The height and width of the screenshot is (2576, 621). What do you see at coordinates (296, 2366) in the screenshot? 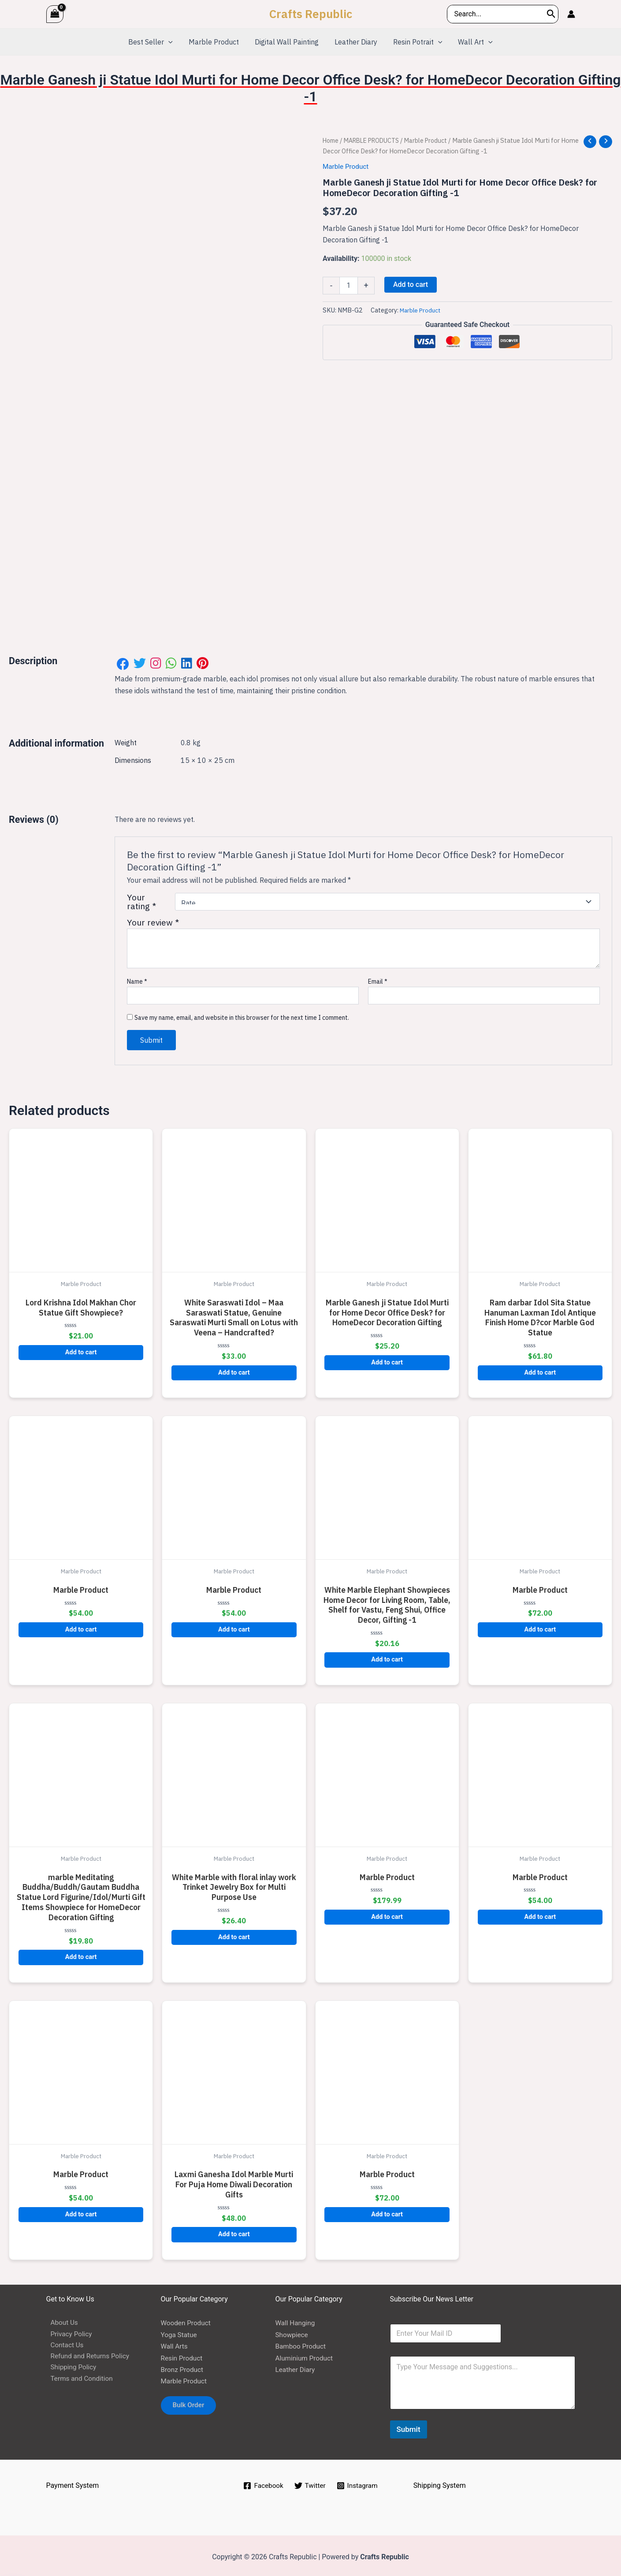
I see `Leather Diary` at bounding box center [296, 2366].